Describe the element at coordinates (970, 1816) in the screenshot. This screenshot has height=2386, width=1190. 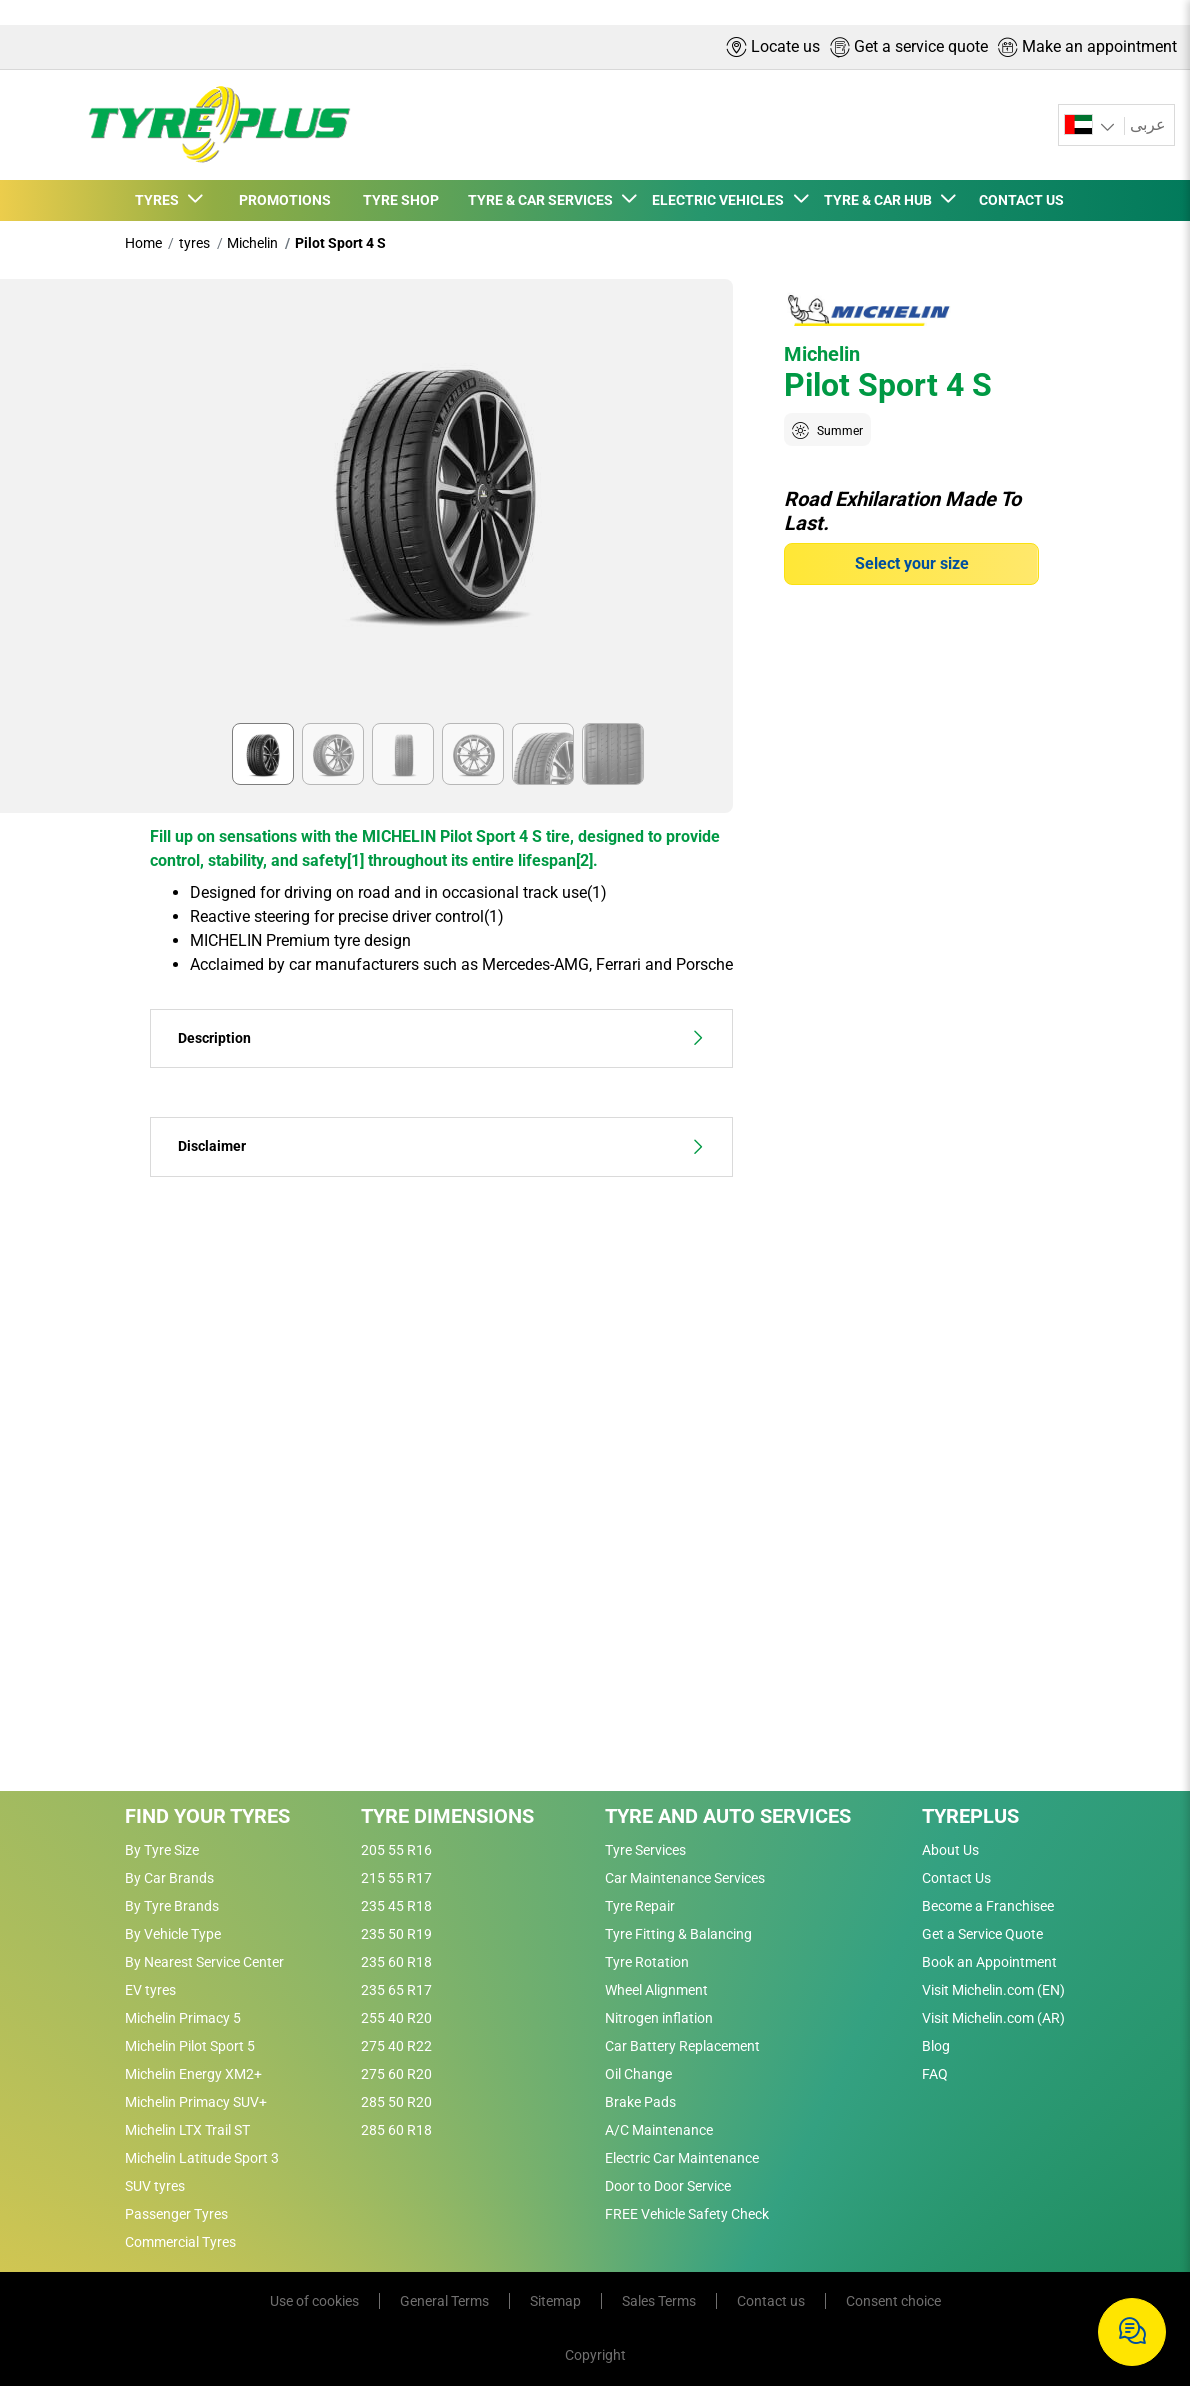
I see `Tyreplus` at that location.